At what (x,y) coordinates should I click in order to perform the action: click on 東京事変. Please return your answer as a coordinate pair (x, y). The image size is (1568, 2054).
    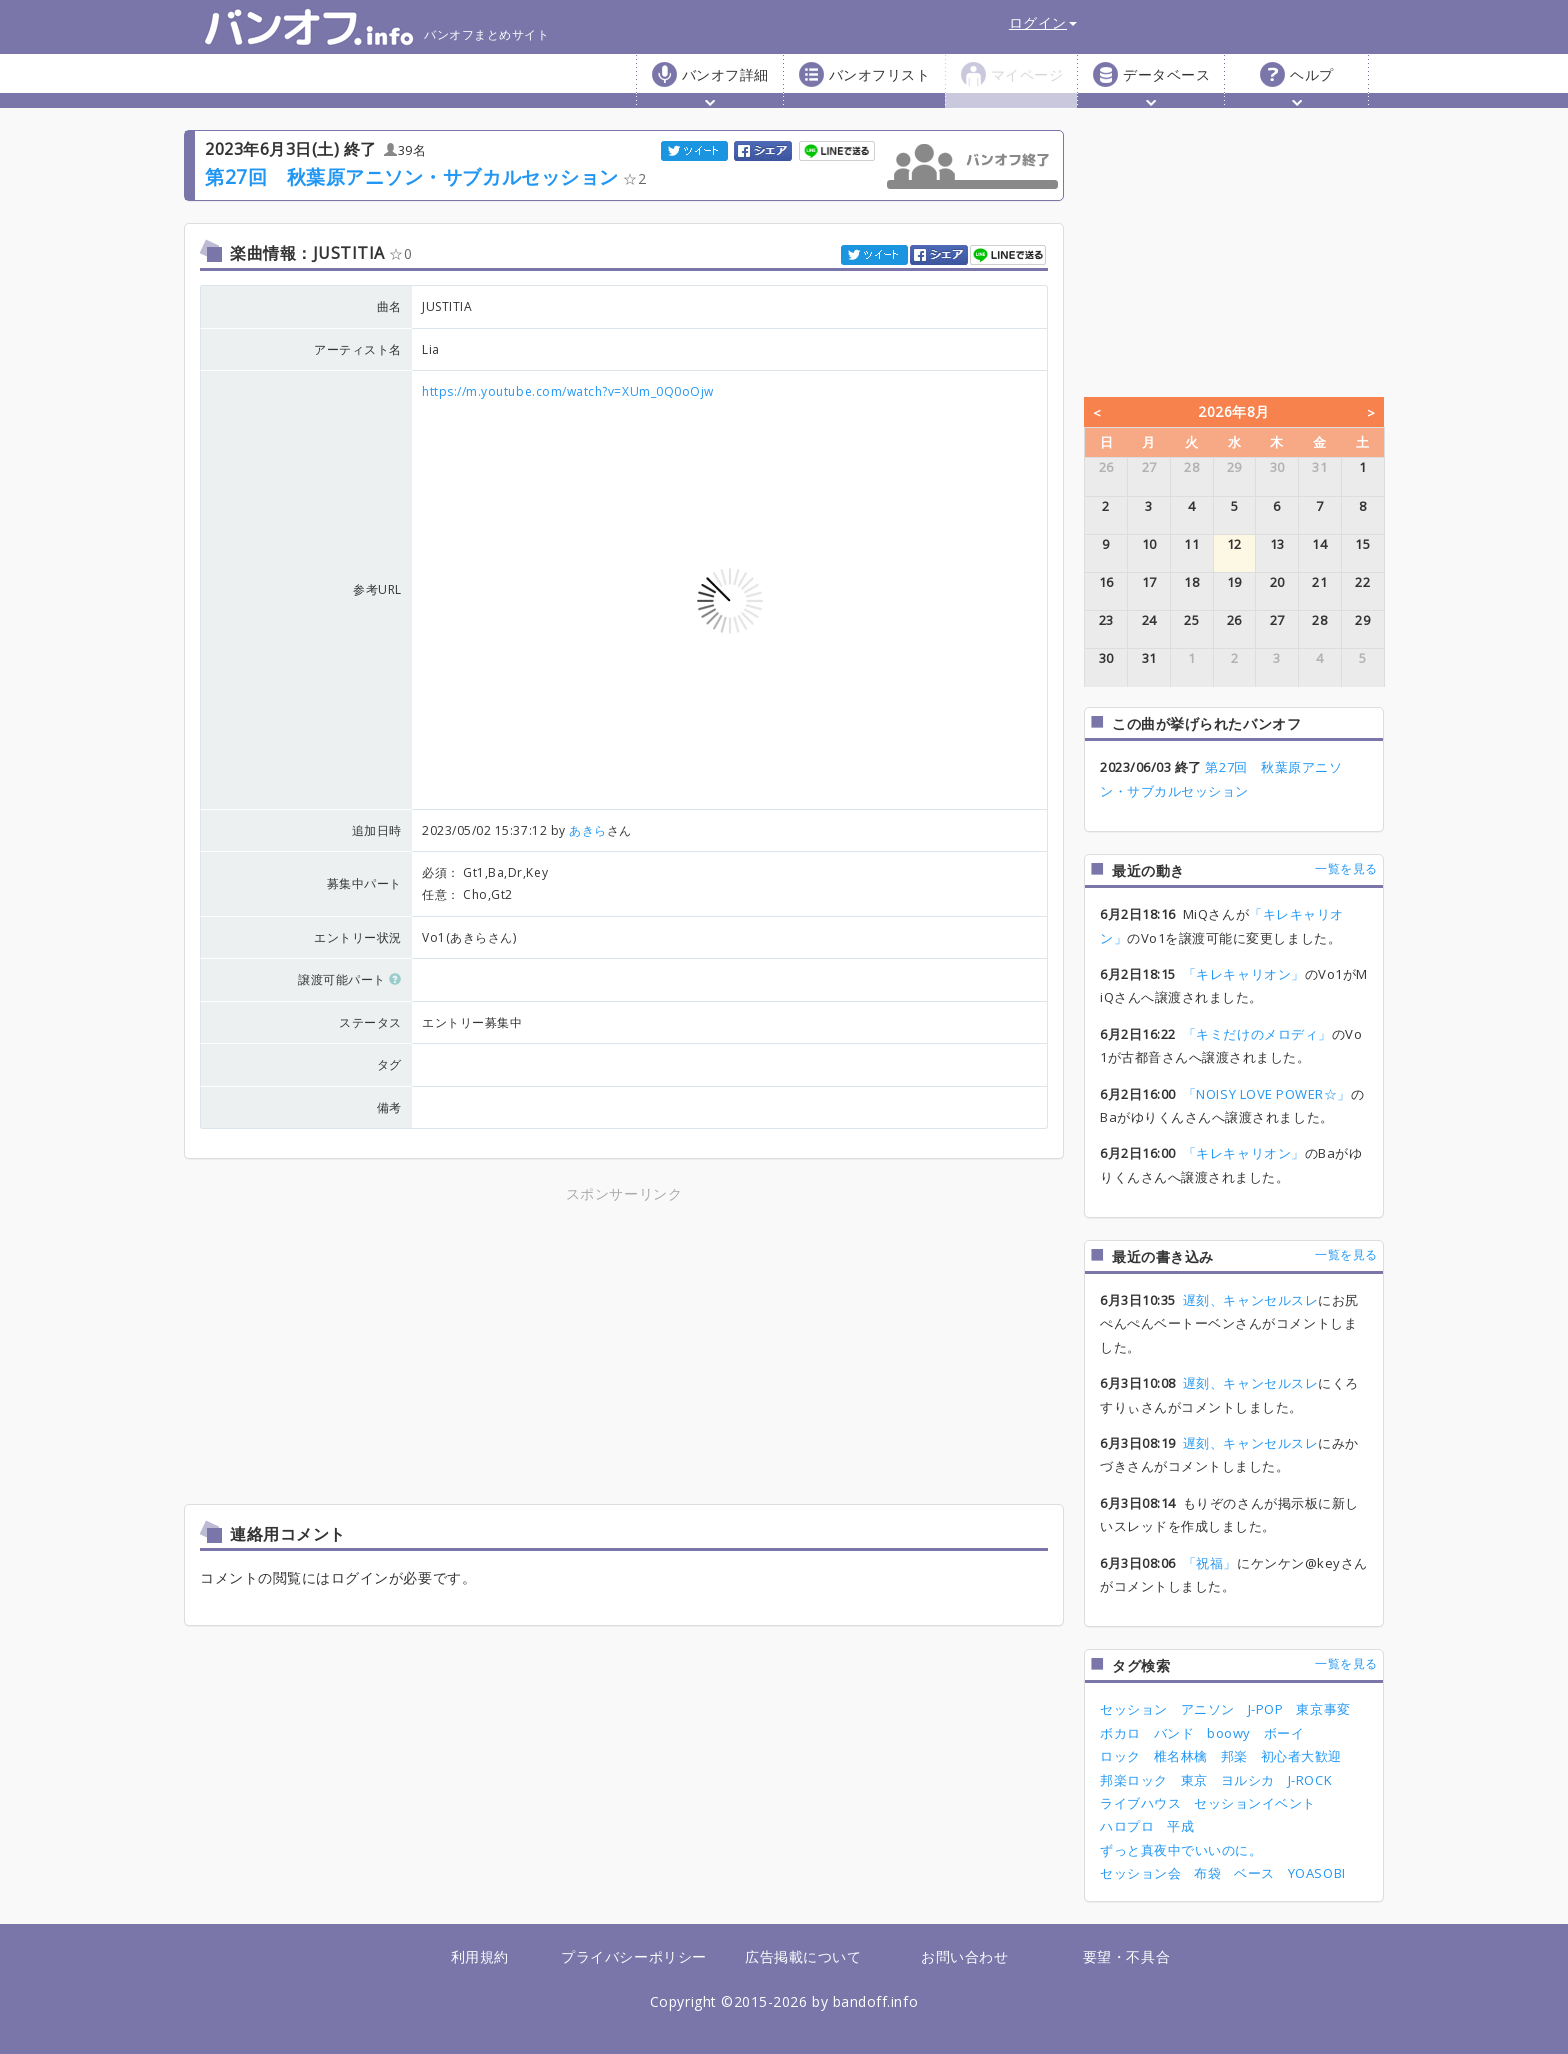
    Looking at the image, I should click on (1323, 1709).